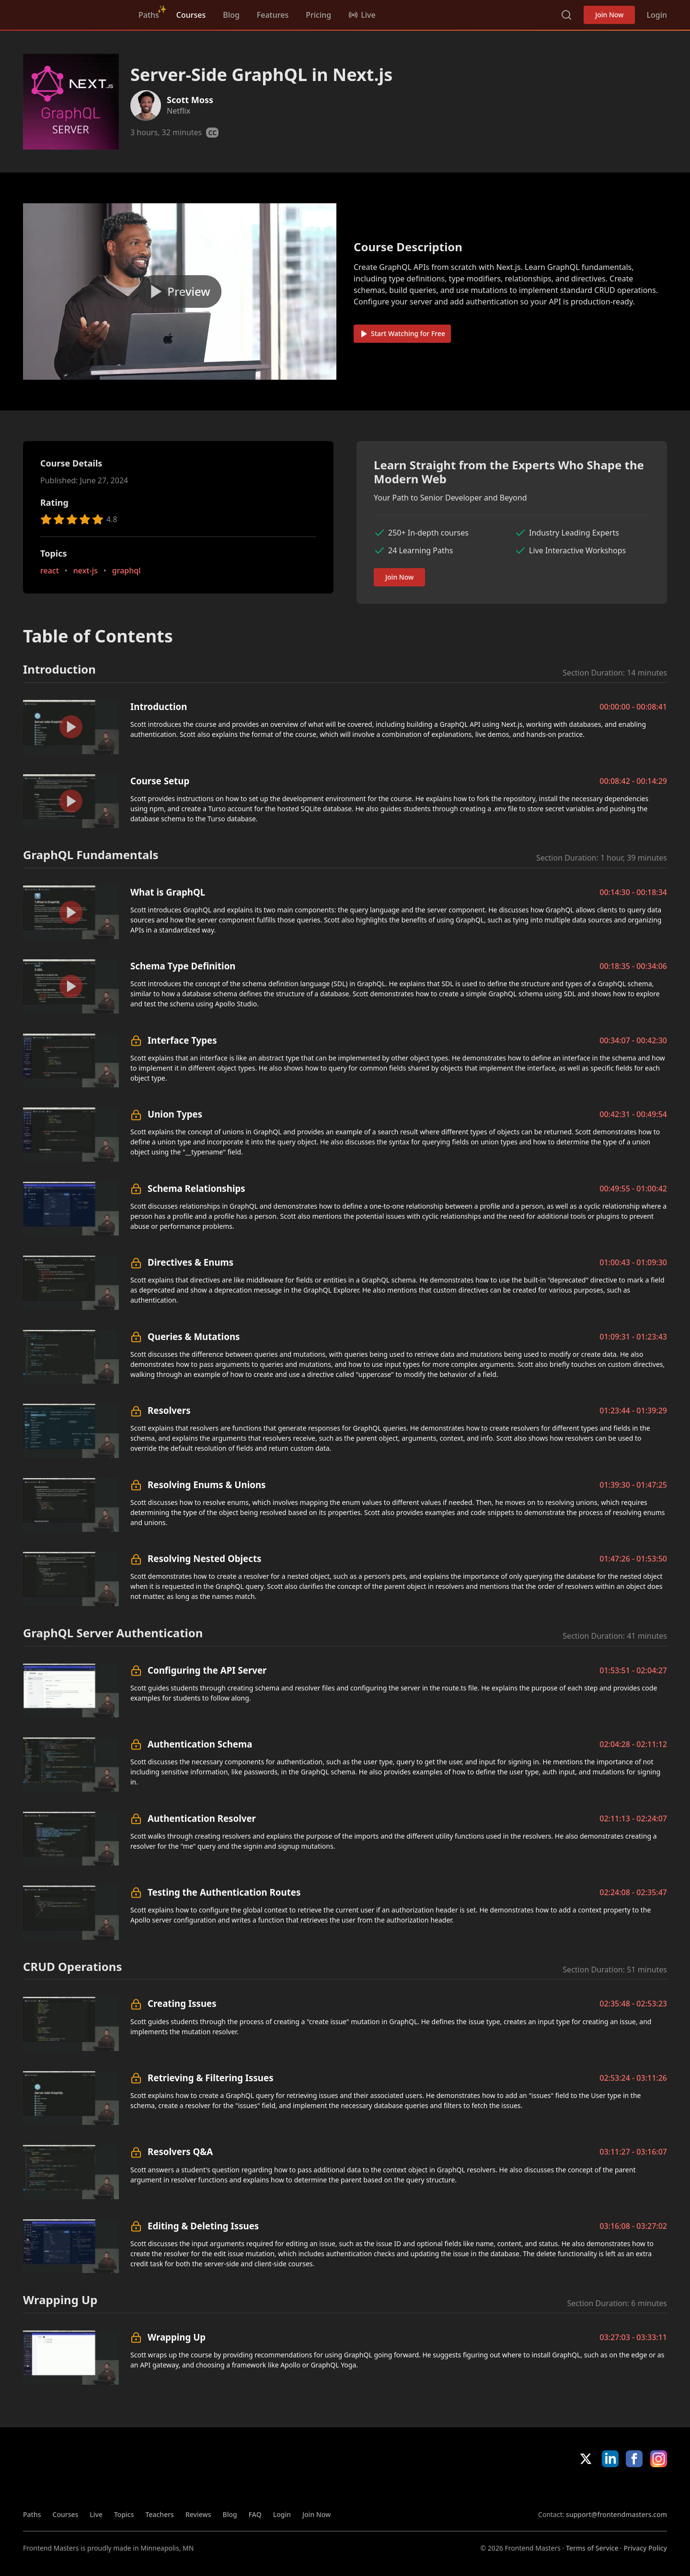  Describe the element at coordinates (196, 1188) in the screenshot. I see `Schema Relationships` at that location.